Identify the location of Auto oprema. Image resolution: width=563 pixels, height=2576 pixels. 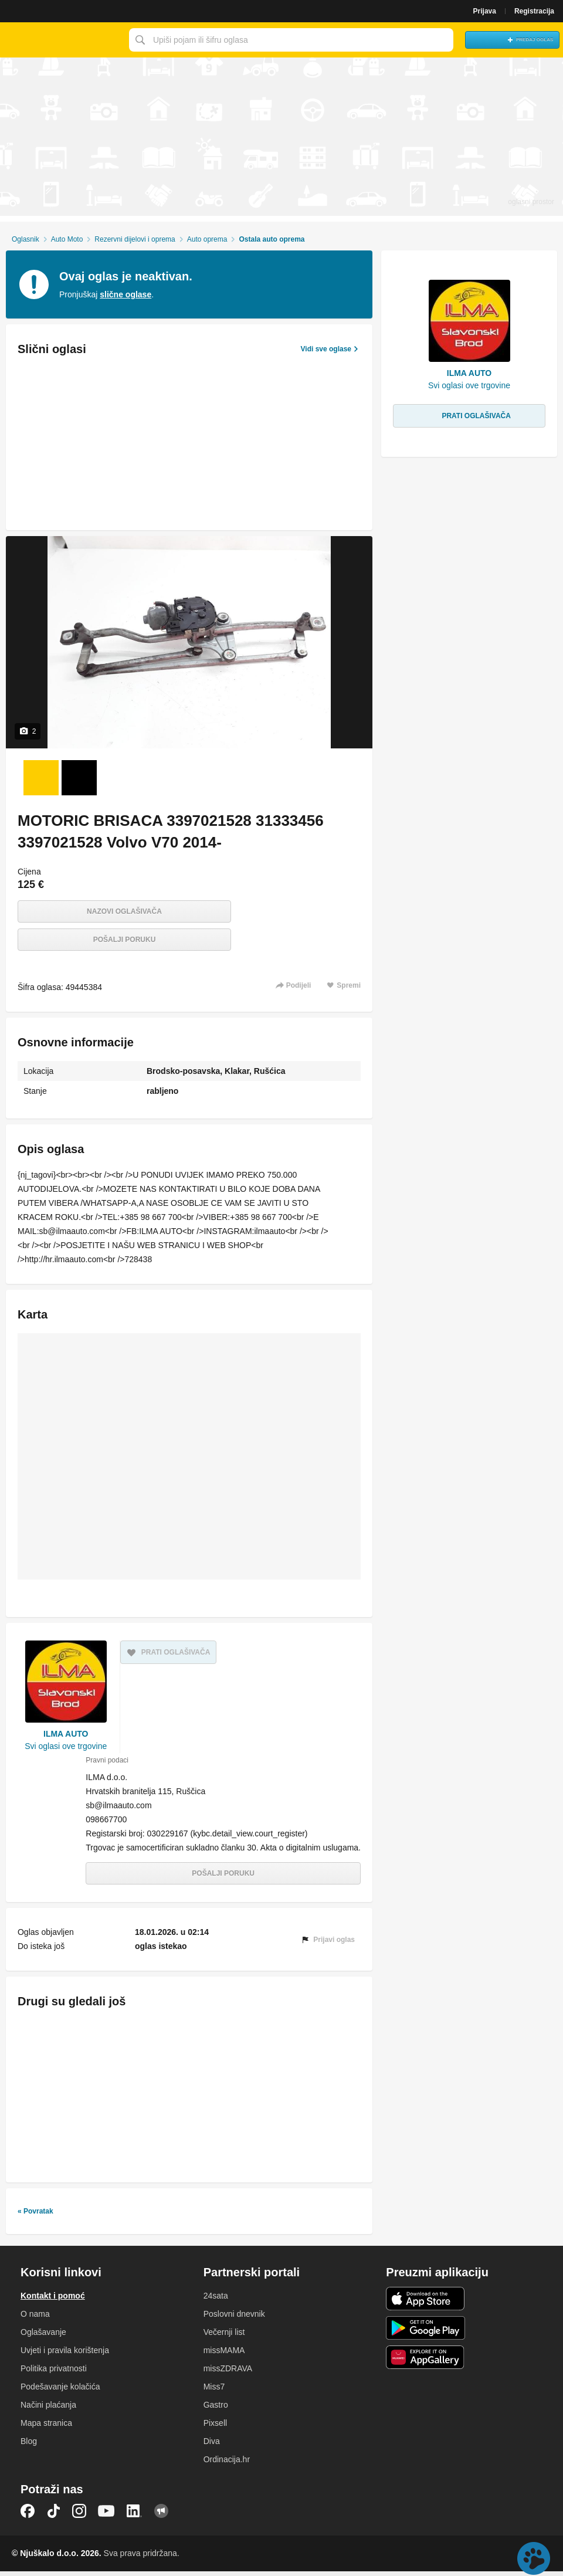
(207, 239).